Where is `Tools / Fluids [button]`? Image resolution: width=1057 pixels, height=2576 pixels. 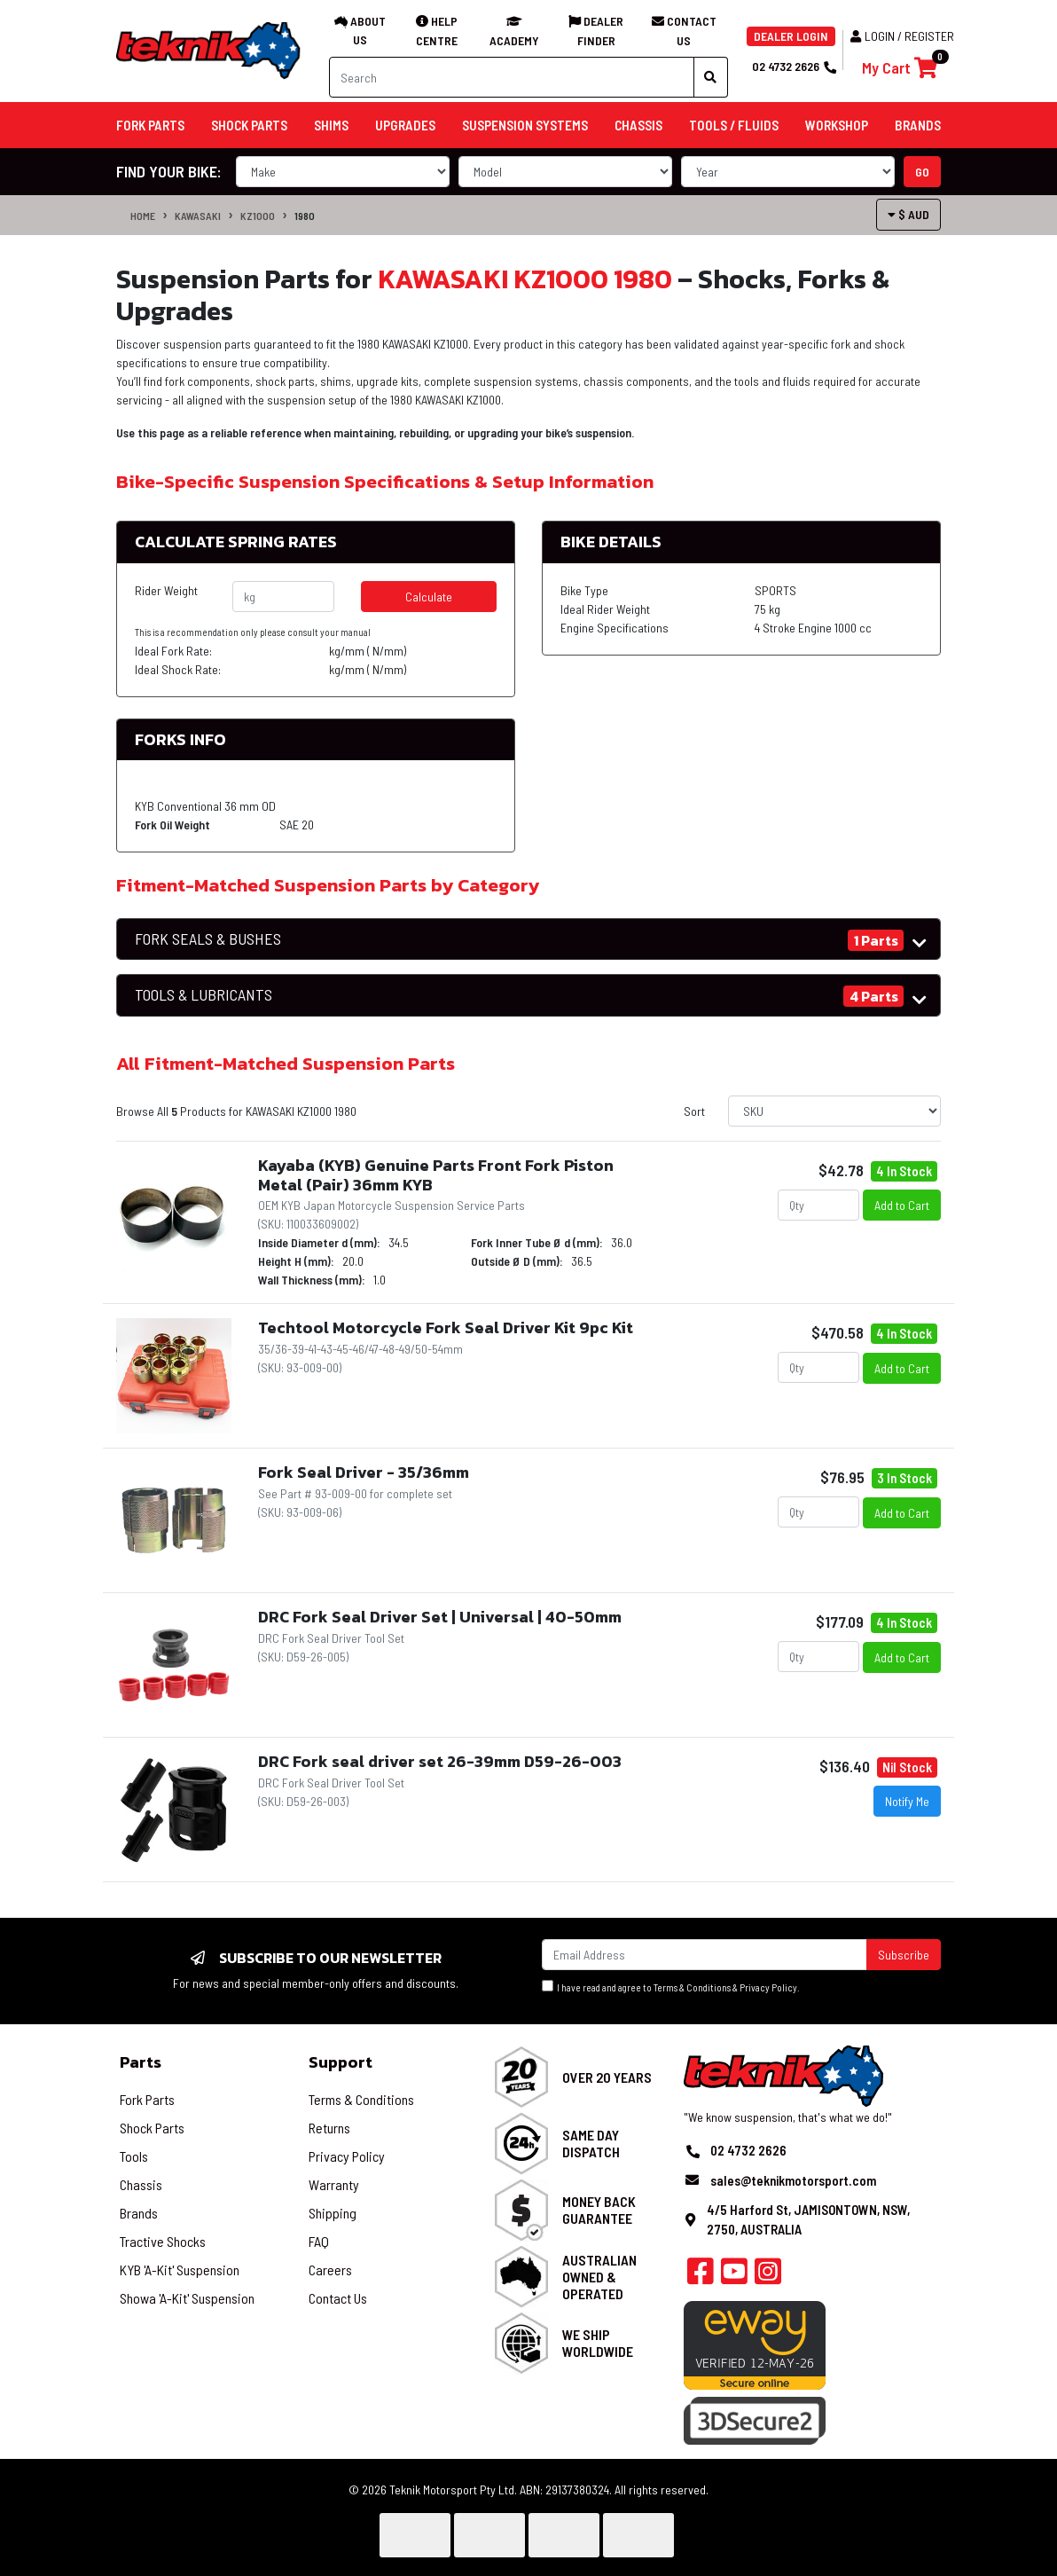 Tools / Fluids [button] is located at coordinates (734, 125).